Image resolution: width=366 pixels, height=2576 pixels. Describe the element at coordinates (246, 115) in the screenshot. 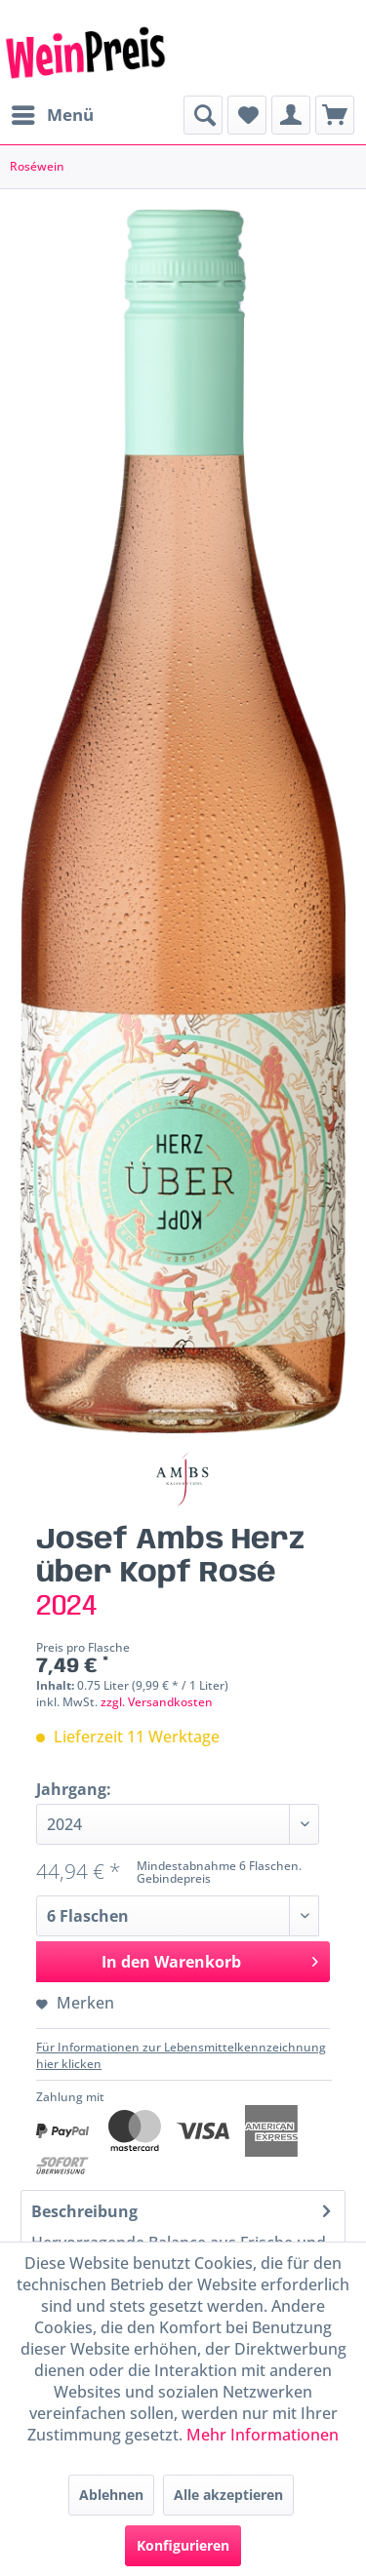

I see `[Merkzettel]` at that location.